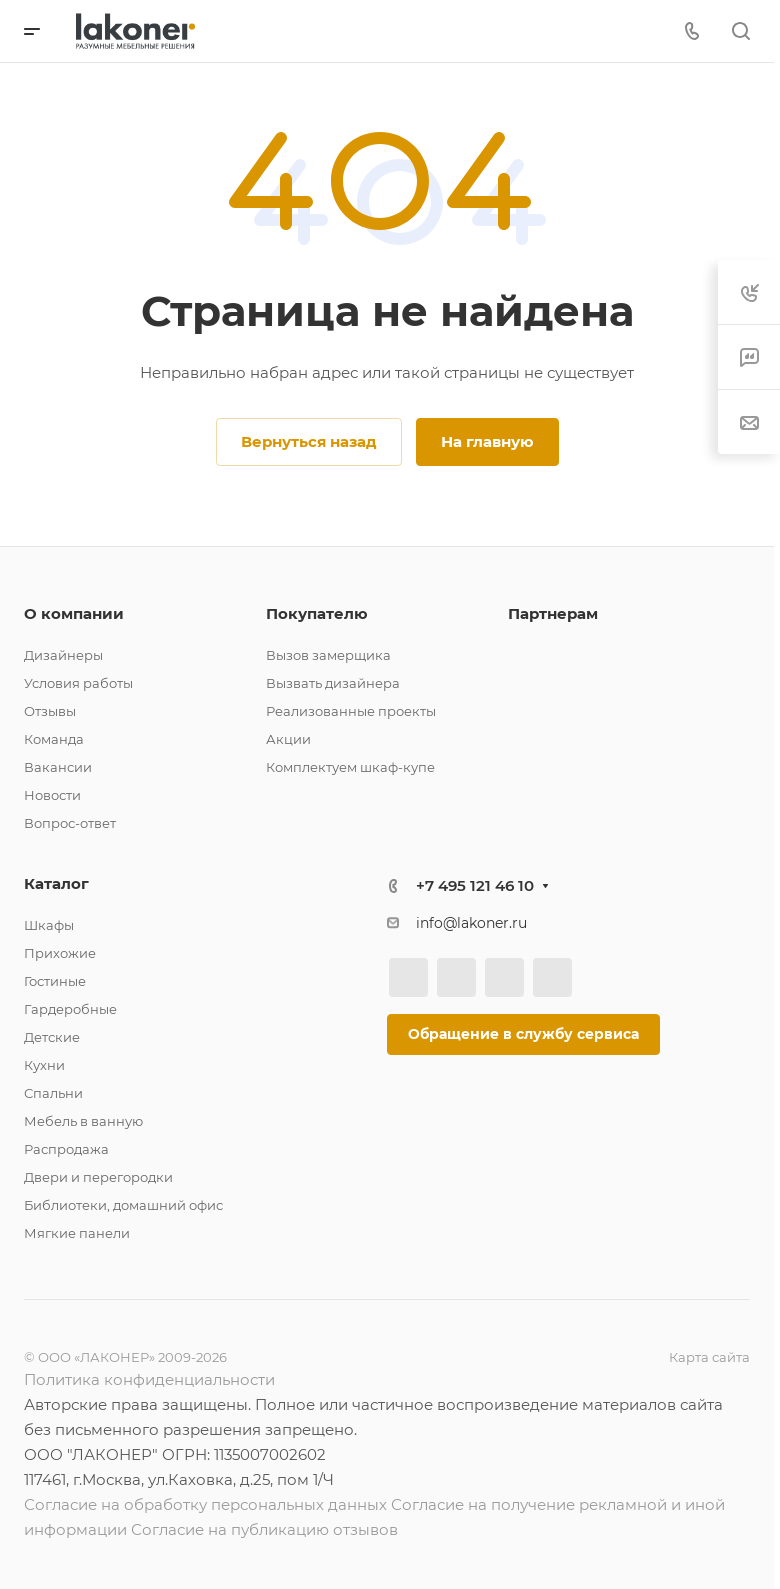 This screenshot has width=780, height=1589. Describe the element at coordinates (52, 795) in the screenshot. I see `Новости` at that location.